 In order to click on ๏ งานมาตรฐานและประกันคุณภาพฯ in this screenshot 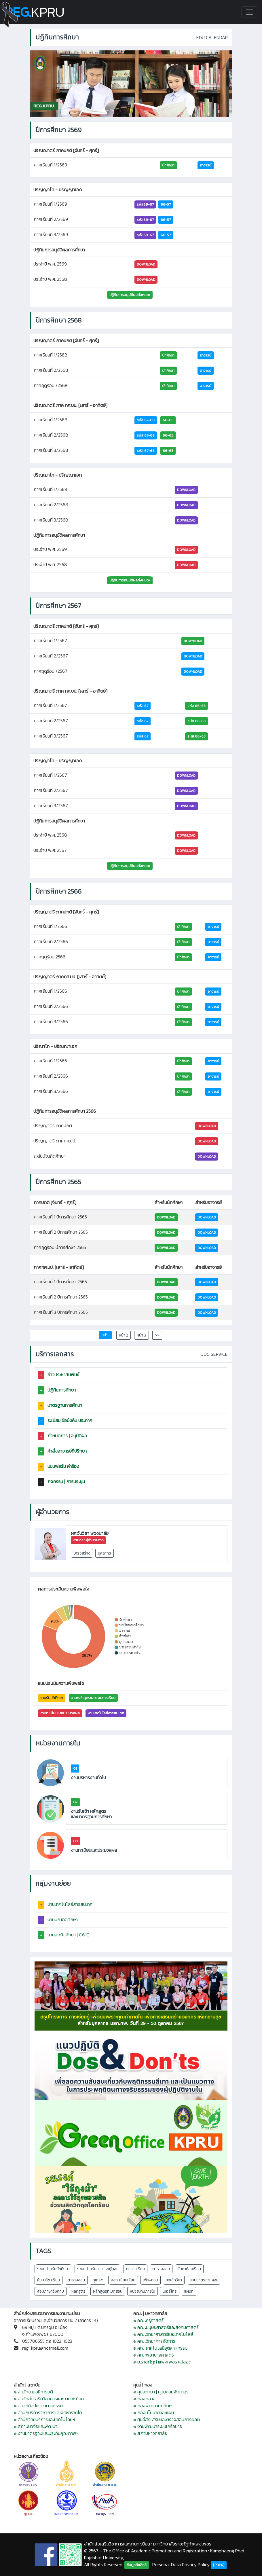, I will do `click(46, 2433)`.